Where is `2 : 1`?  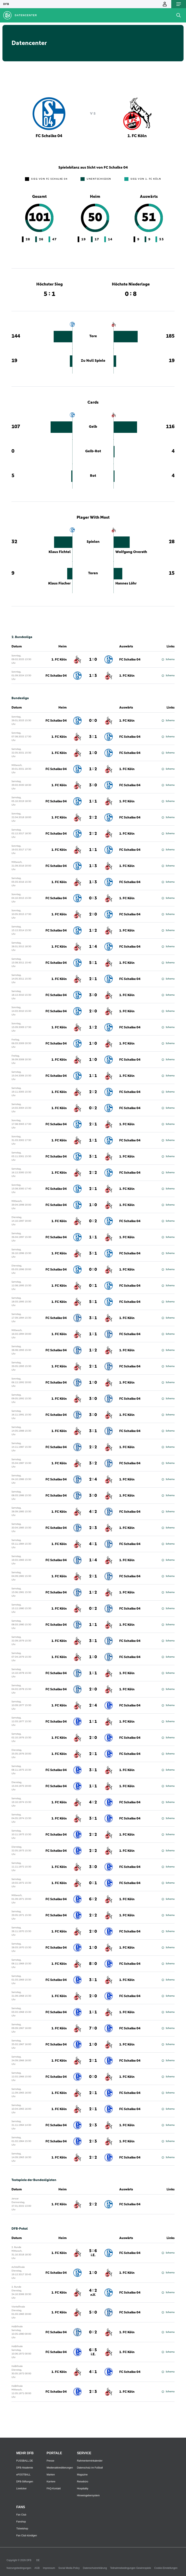
2 : 1 is located at coordinates (93, 979).